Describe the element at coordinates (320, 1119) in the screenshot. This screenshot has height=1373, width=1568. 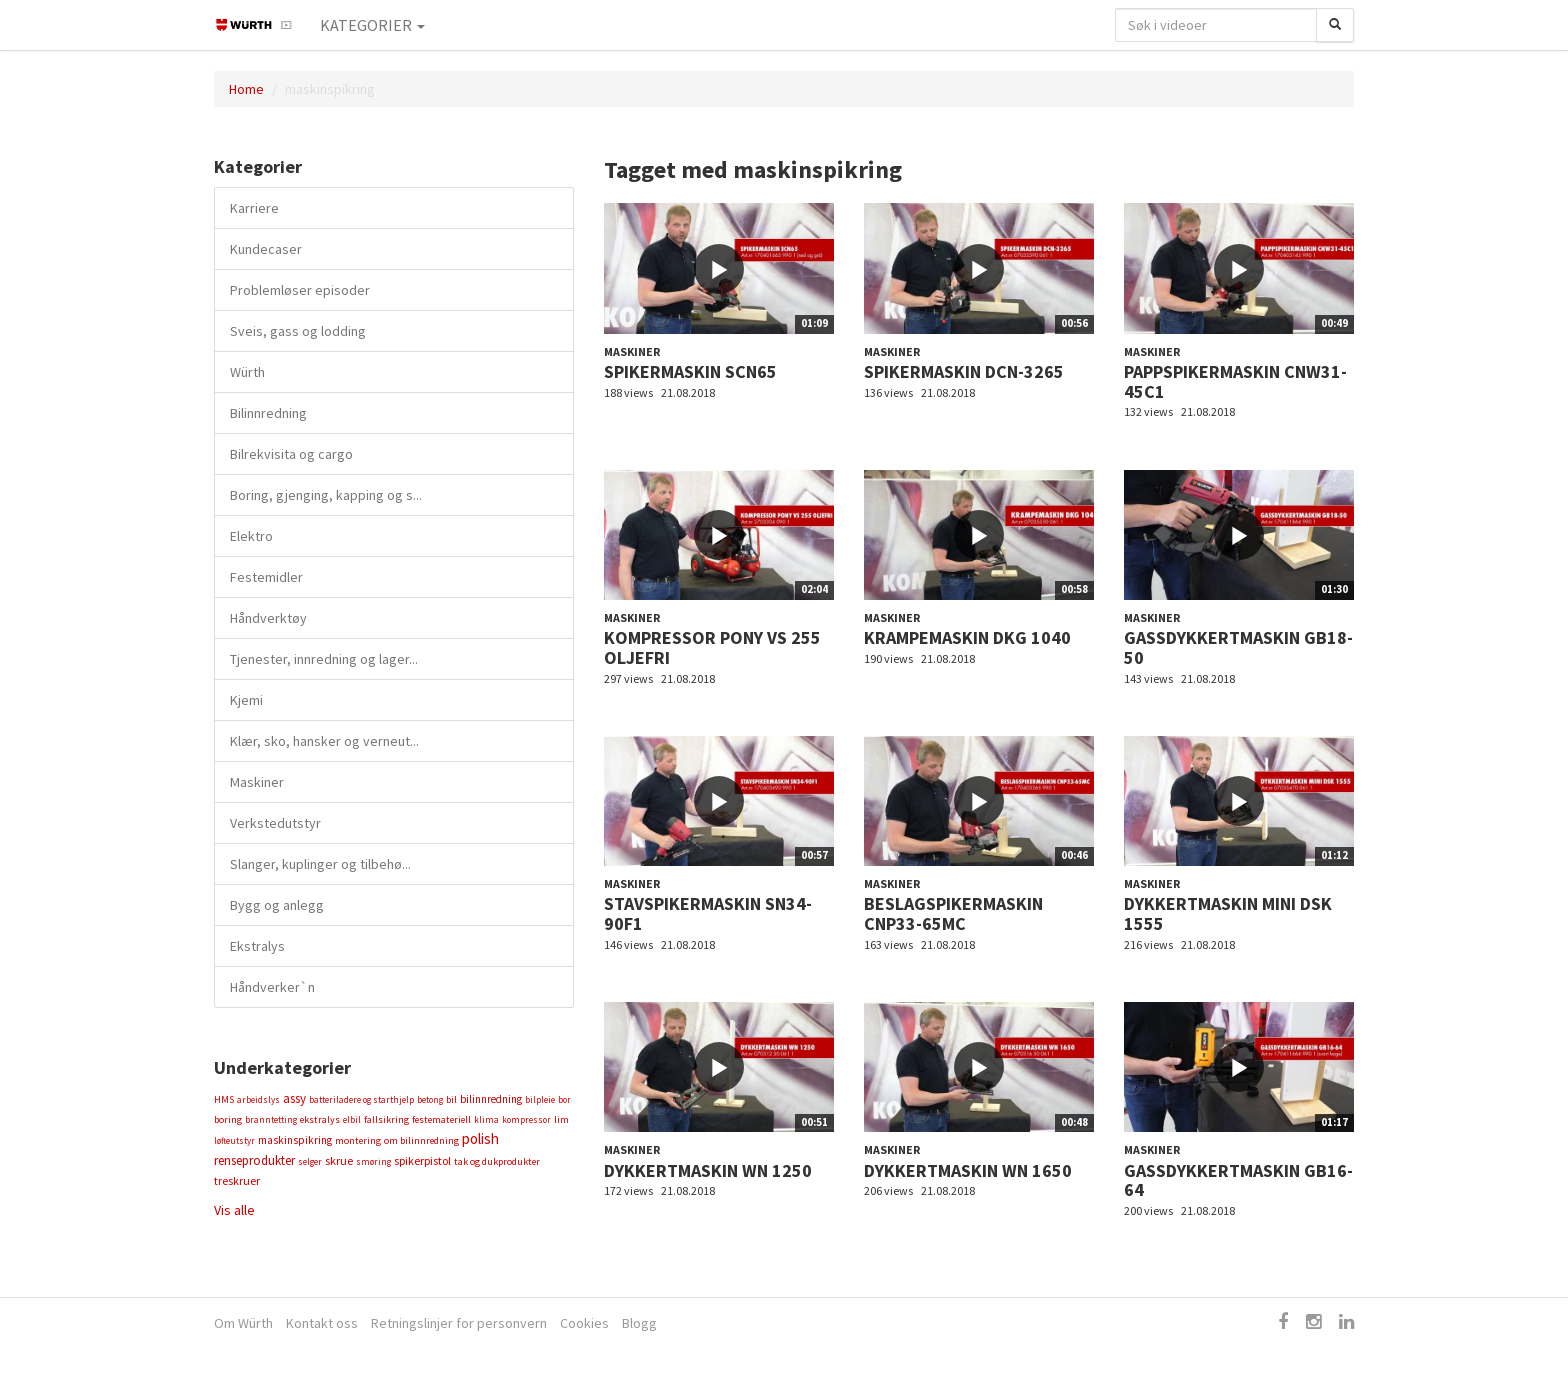
I see `ekstralys` at that location.